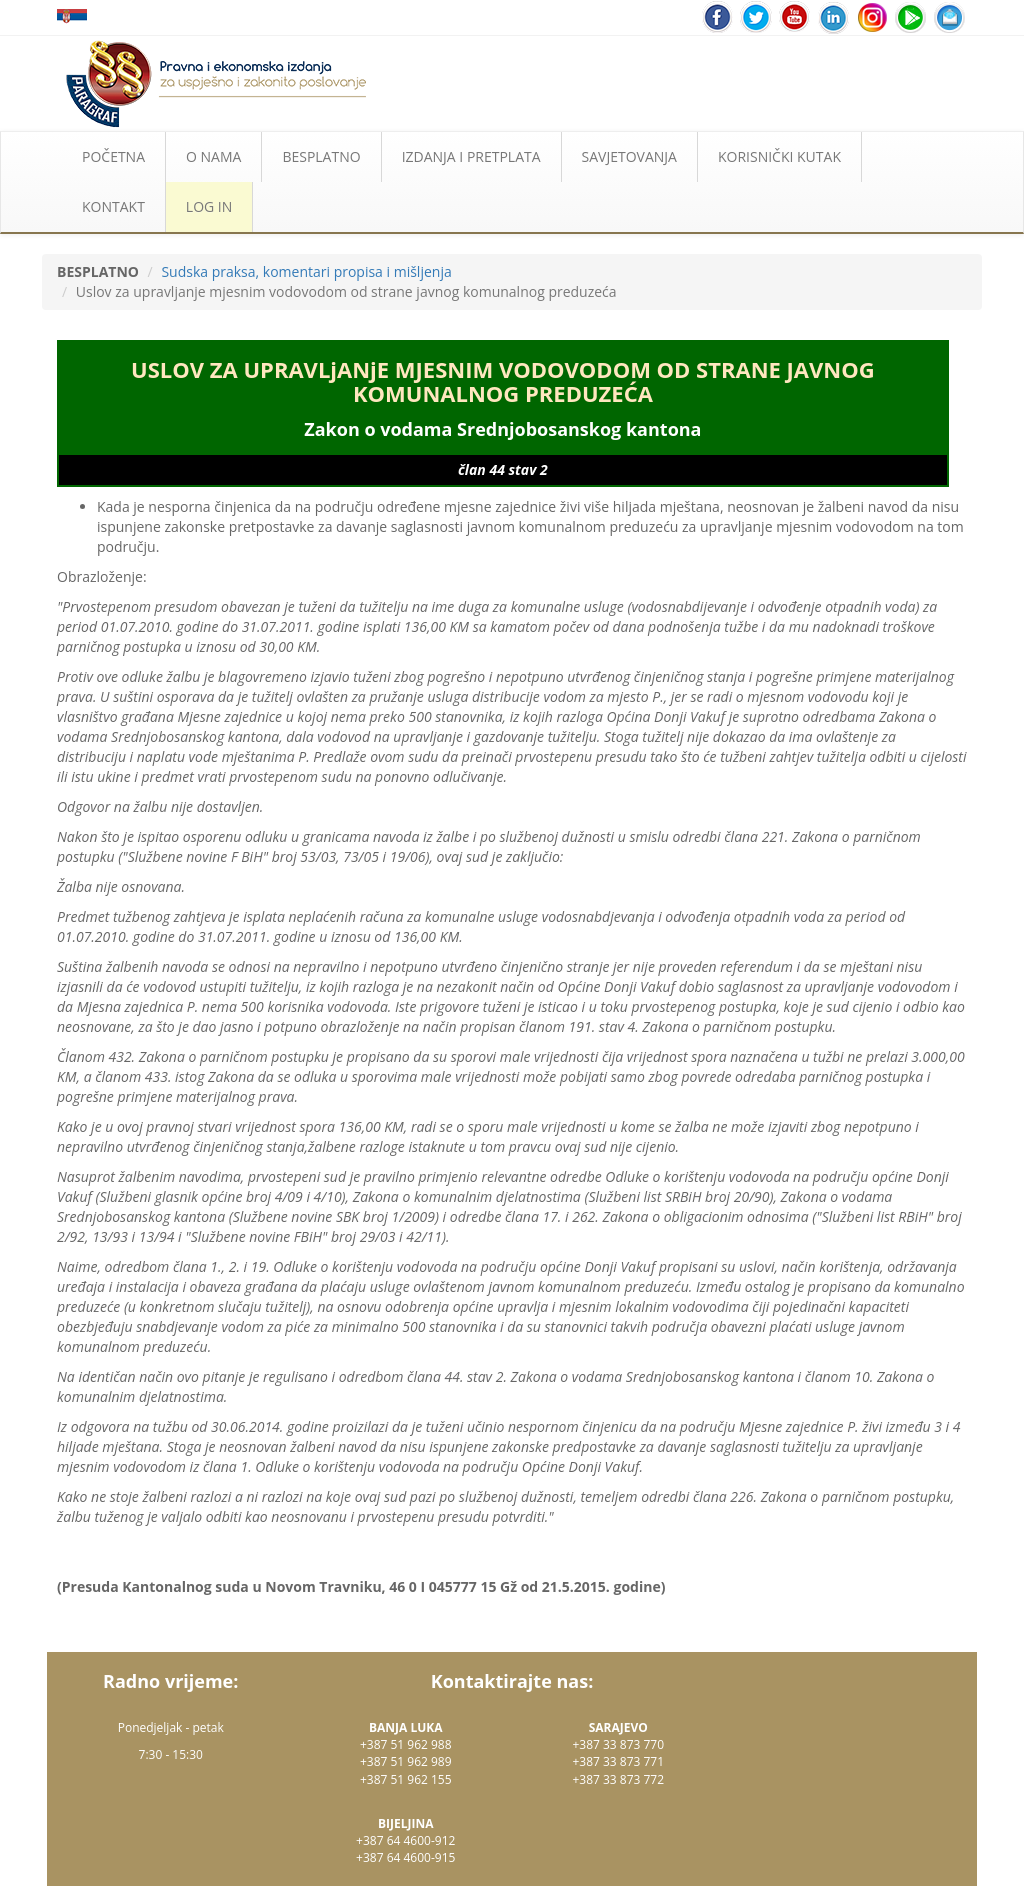  I want to click on SAVJETOVANJA [button], so click(629, 156).